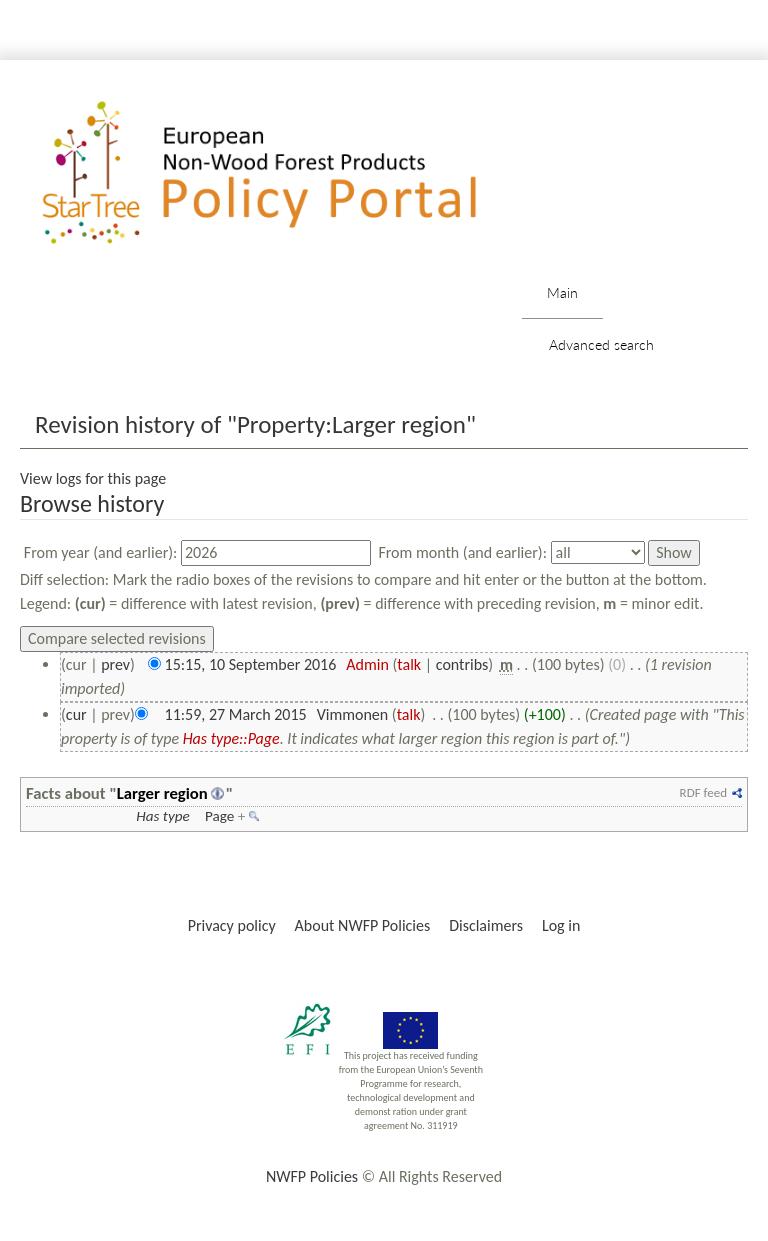 The width and height of the screenshot is (768, 1241). Describe the element at coordinates (601, 344) in the screenshot. I see `Advanced search` at that location.